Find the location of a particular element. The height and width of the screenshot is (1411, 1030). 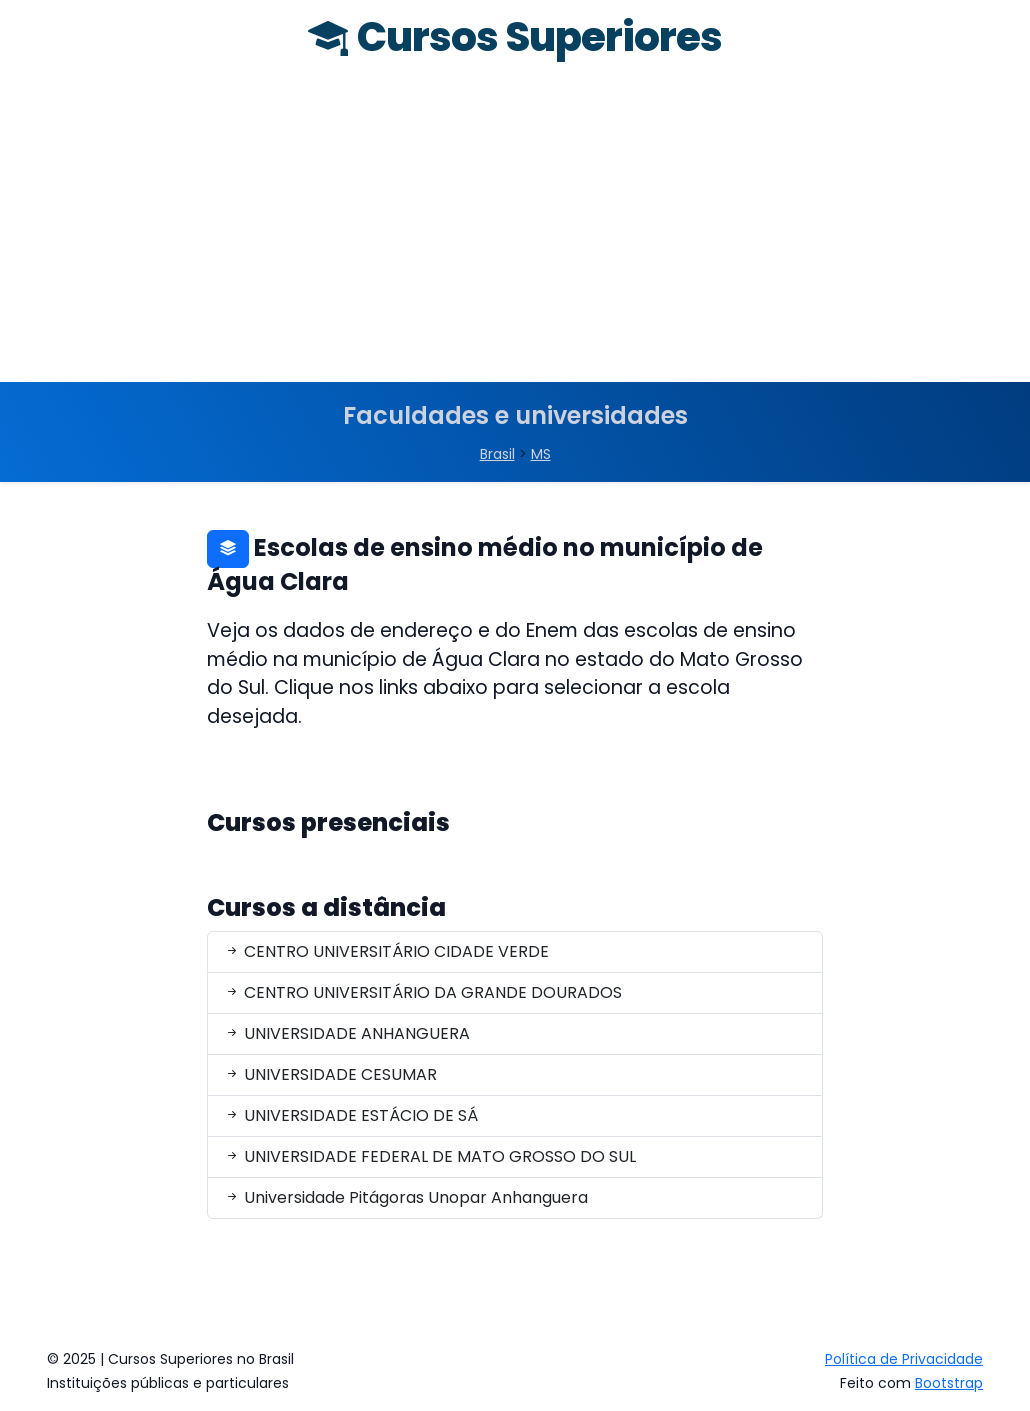

CENTRO UNIVERSITÁRIO CIDADE VERDE is located at coordinates (386, 951).